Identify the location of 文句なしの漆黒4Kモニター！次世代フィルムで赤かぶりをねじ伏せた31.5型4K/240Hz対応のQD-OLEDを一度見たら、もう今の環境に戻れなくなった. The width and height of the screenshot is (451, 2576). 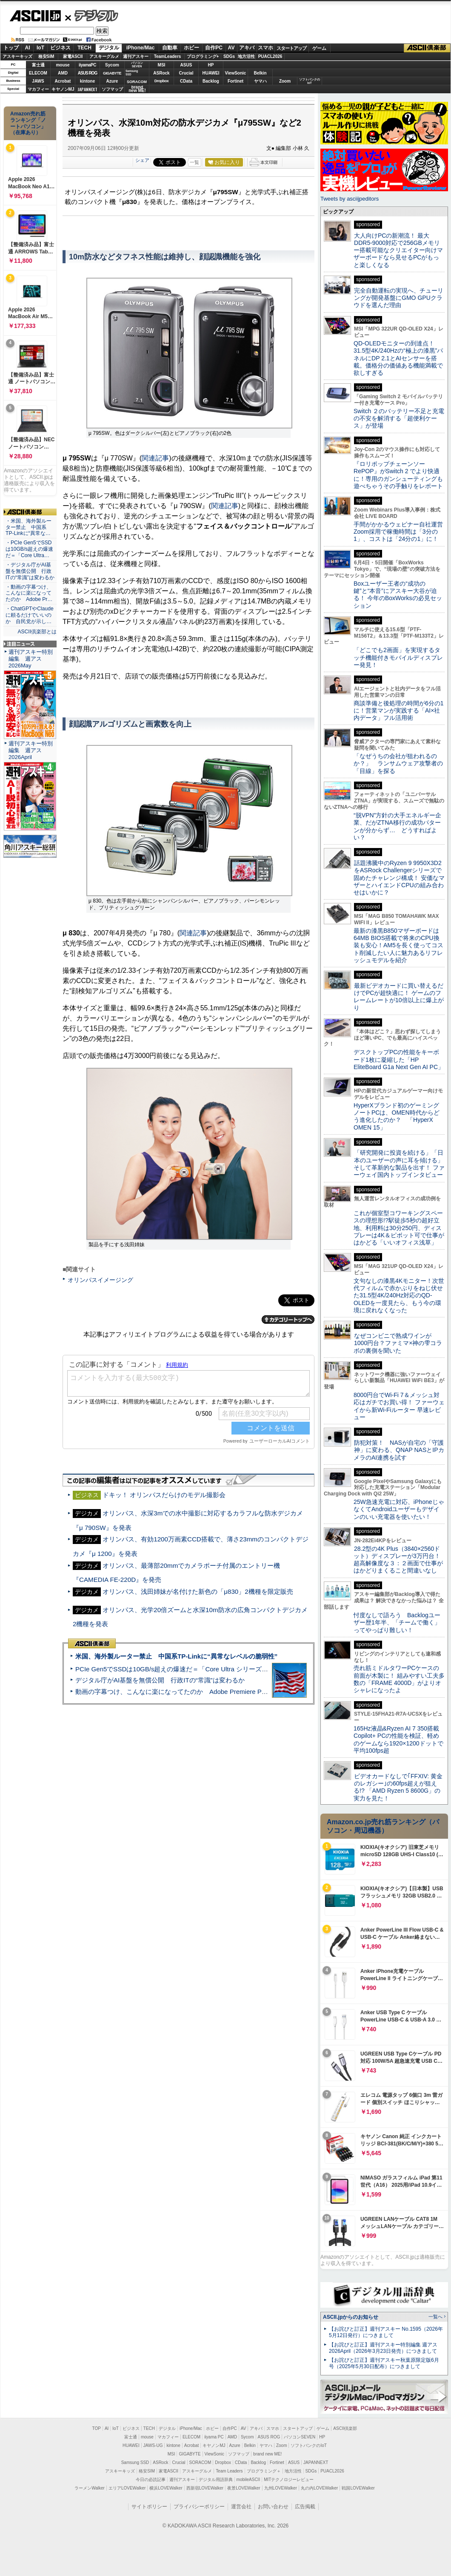
(399, 1295).